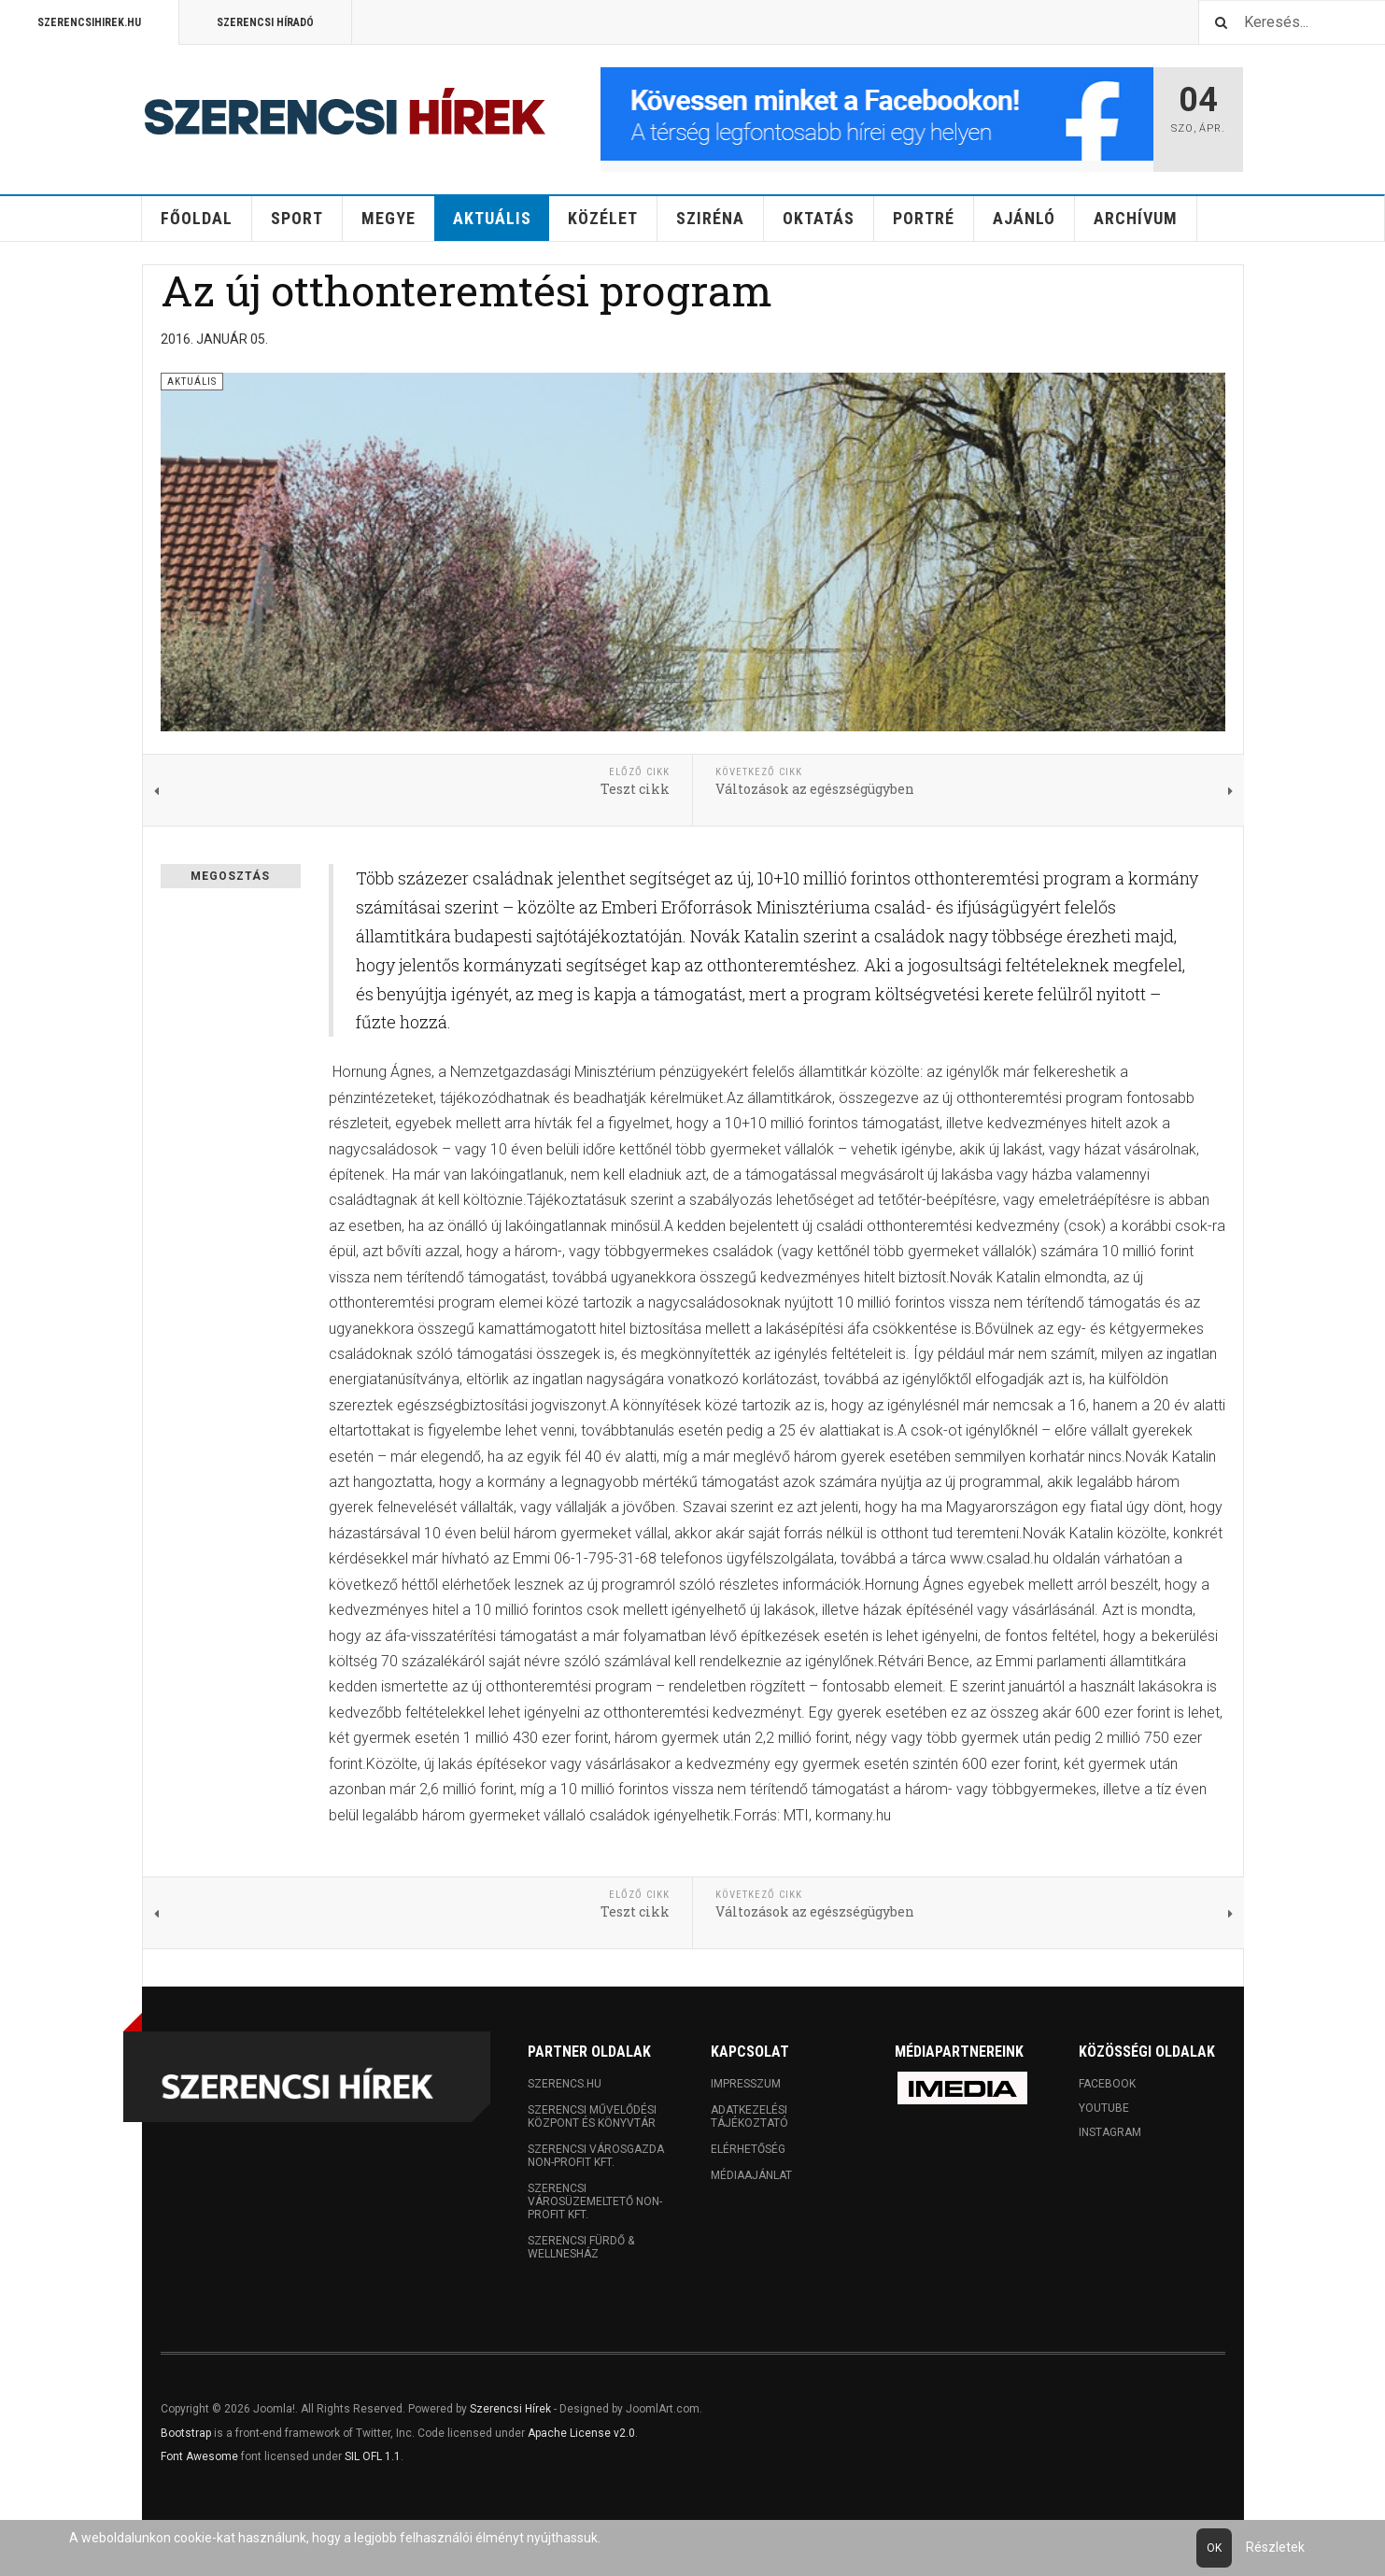  I want to click on Médiaajánlat, so click(751, 2175).